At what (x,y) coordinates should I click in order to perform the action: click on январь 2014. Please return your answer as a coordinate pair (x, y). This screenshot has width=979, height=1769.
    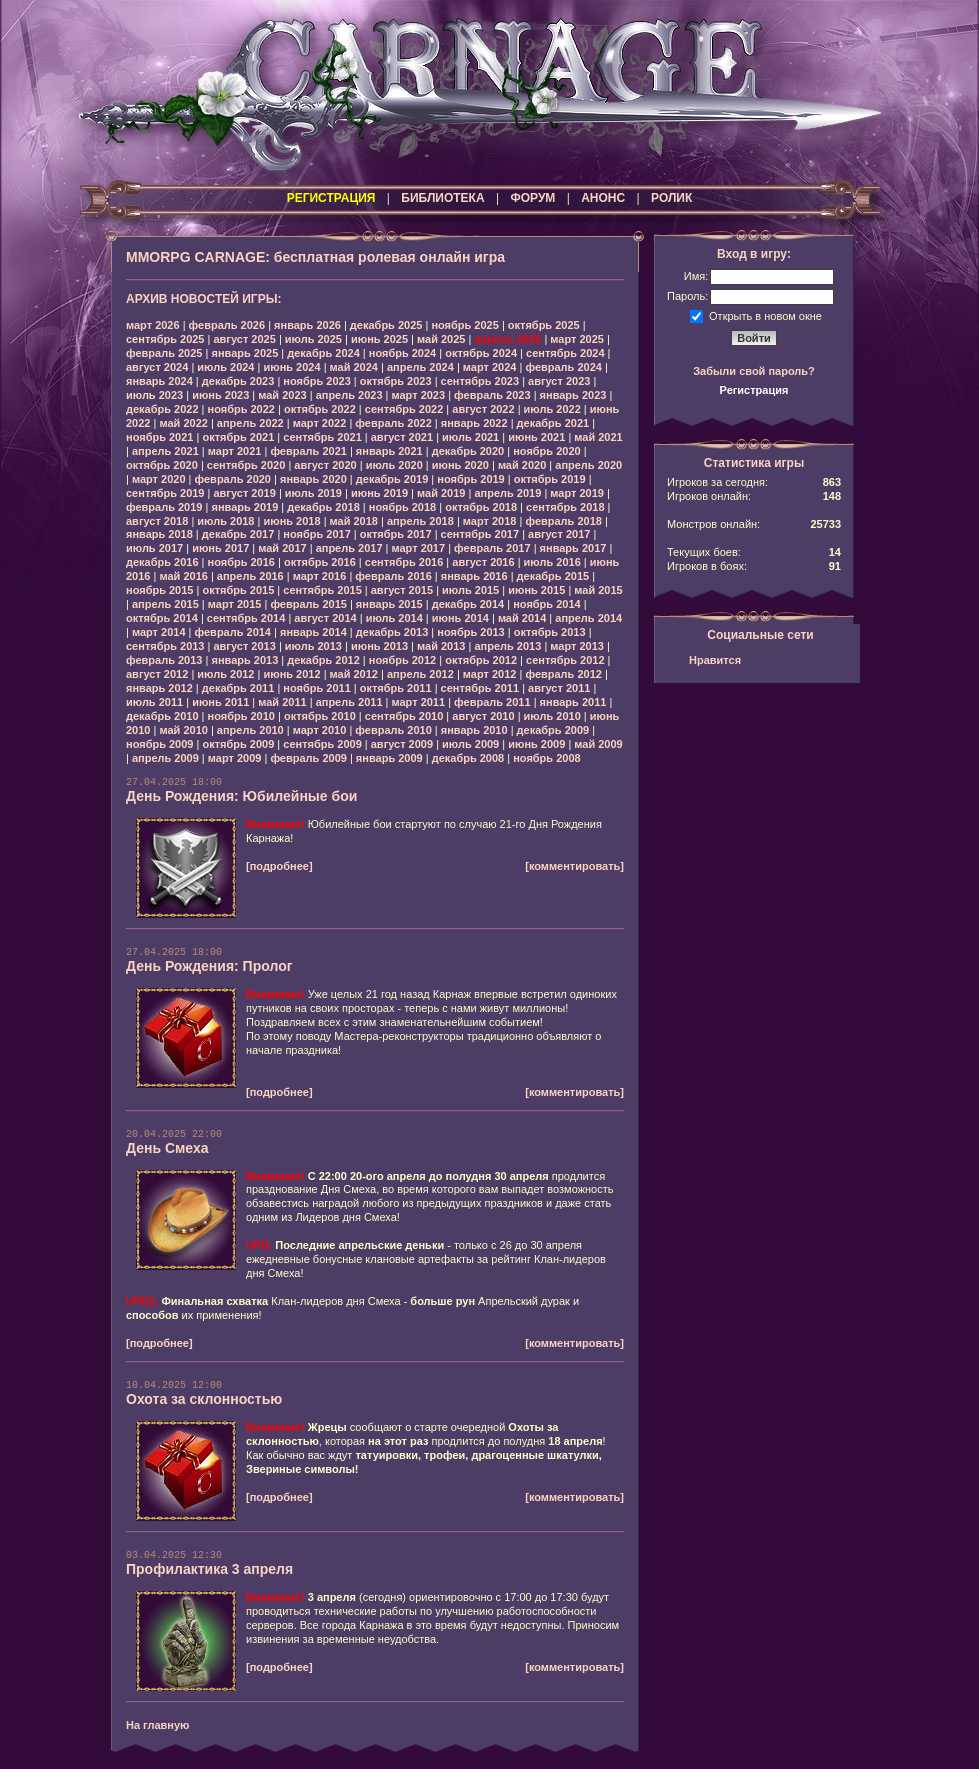
    Looking at the image, I should click on (313, 632).